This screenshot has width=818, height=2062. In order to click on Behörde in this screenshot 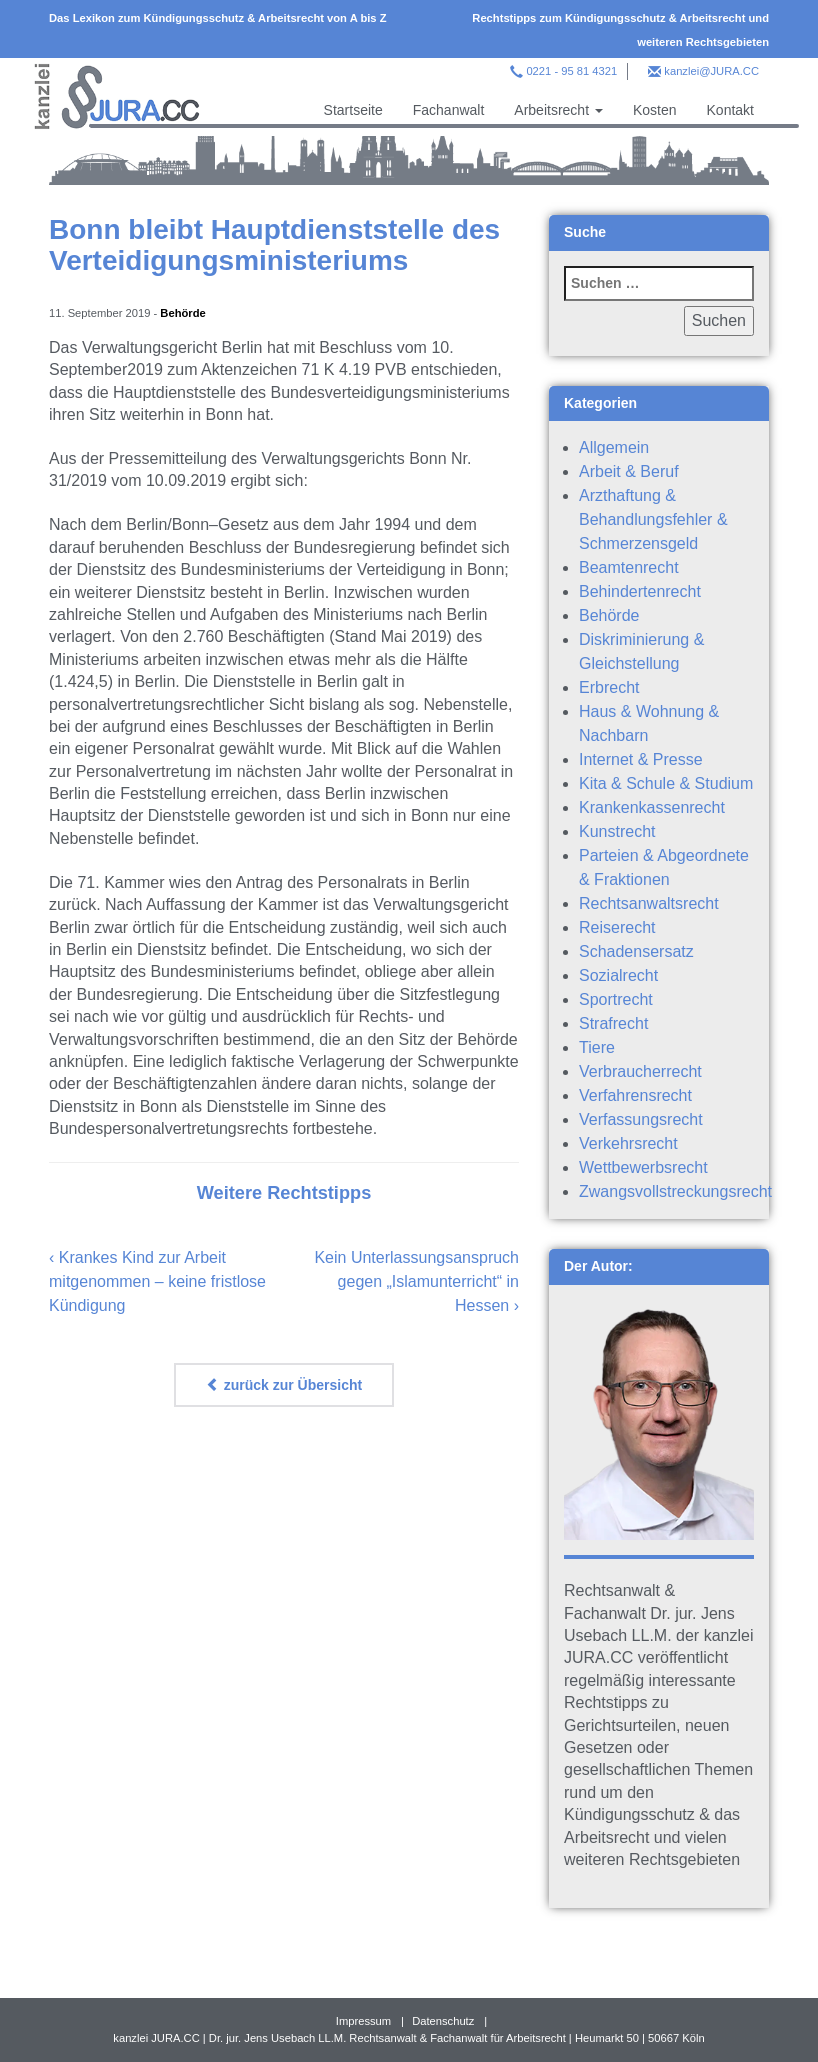, I will do `click(182, 313)`.